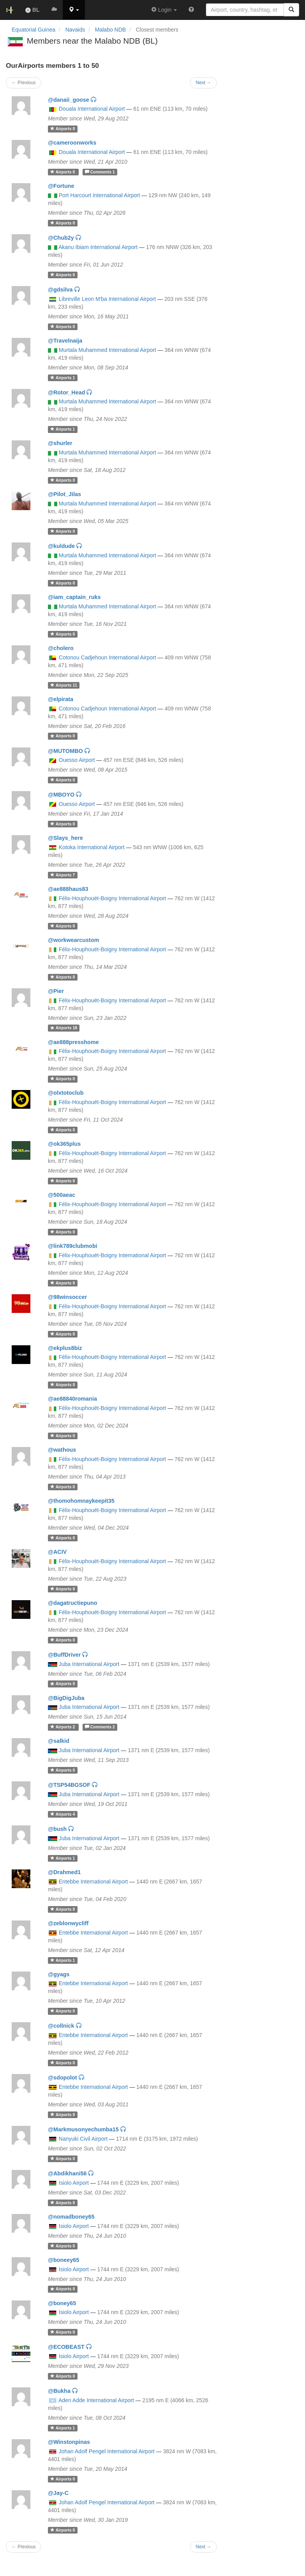 The height and width of the screenshot is (2576, 305). I want to click on Akanu Ibiam International Airport, so click(98, 247).